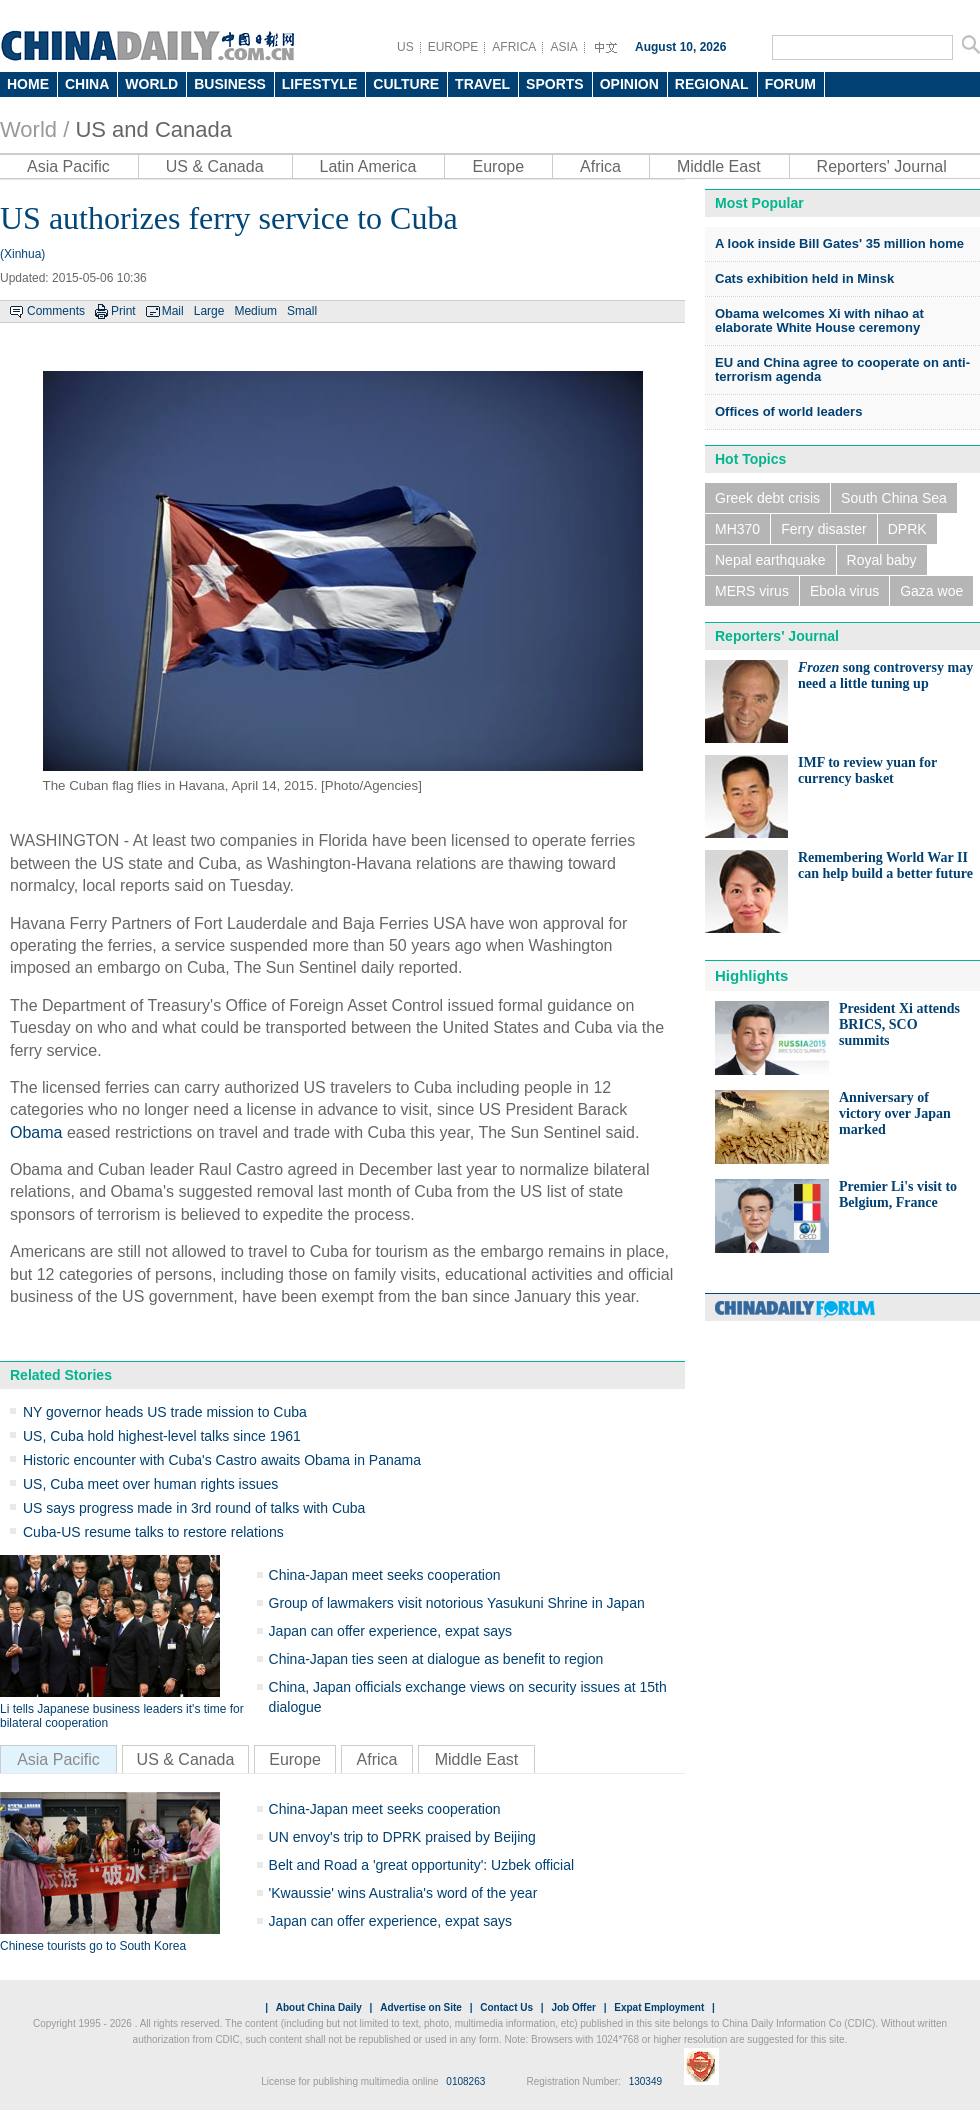  I want to click on Asia Pacific, so click(68, 166).